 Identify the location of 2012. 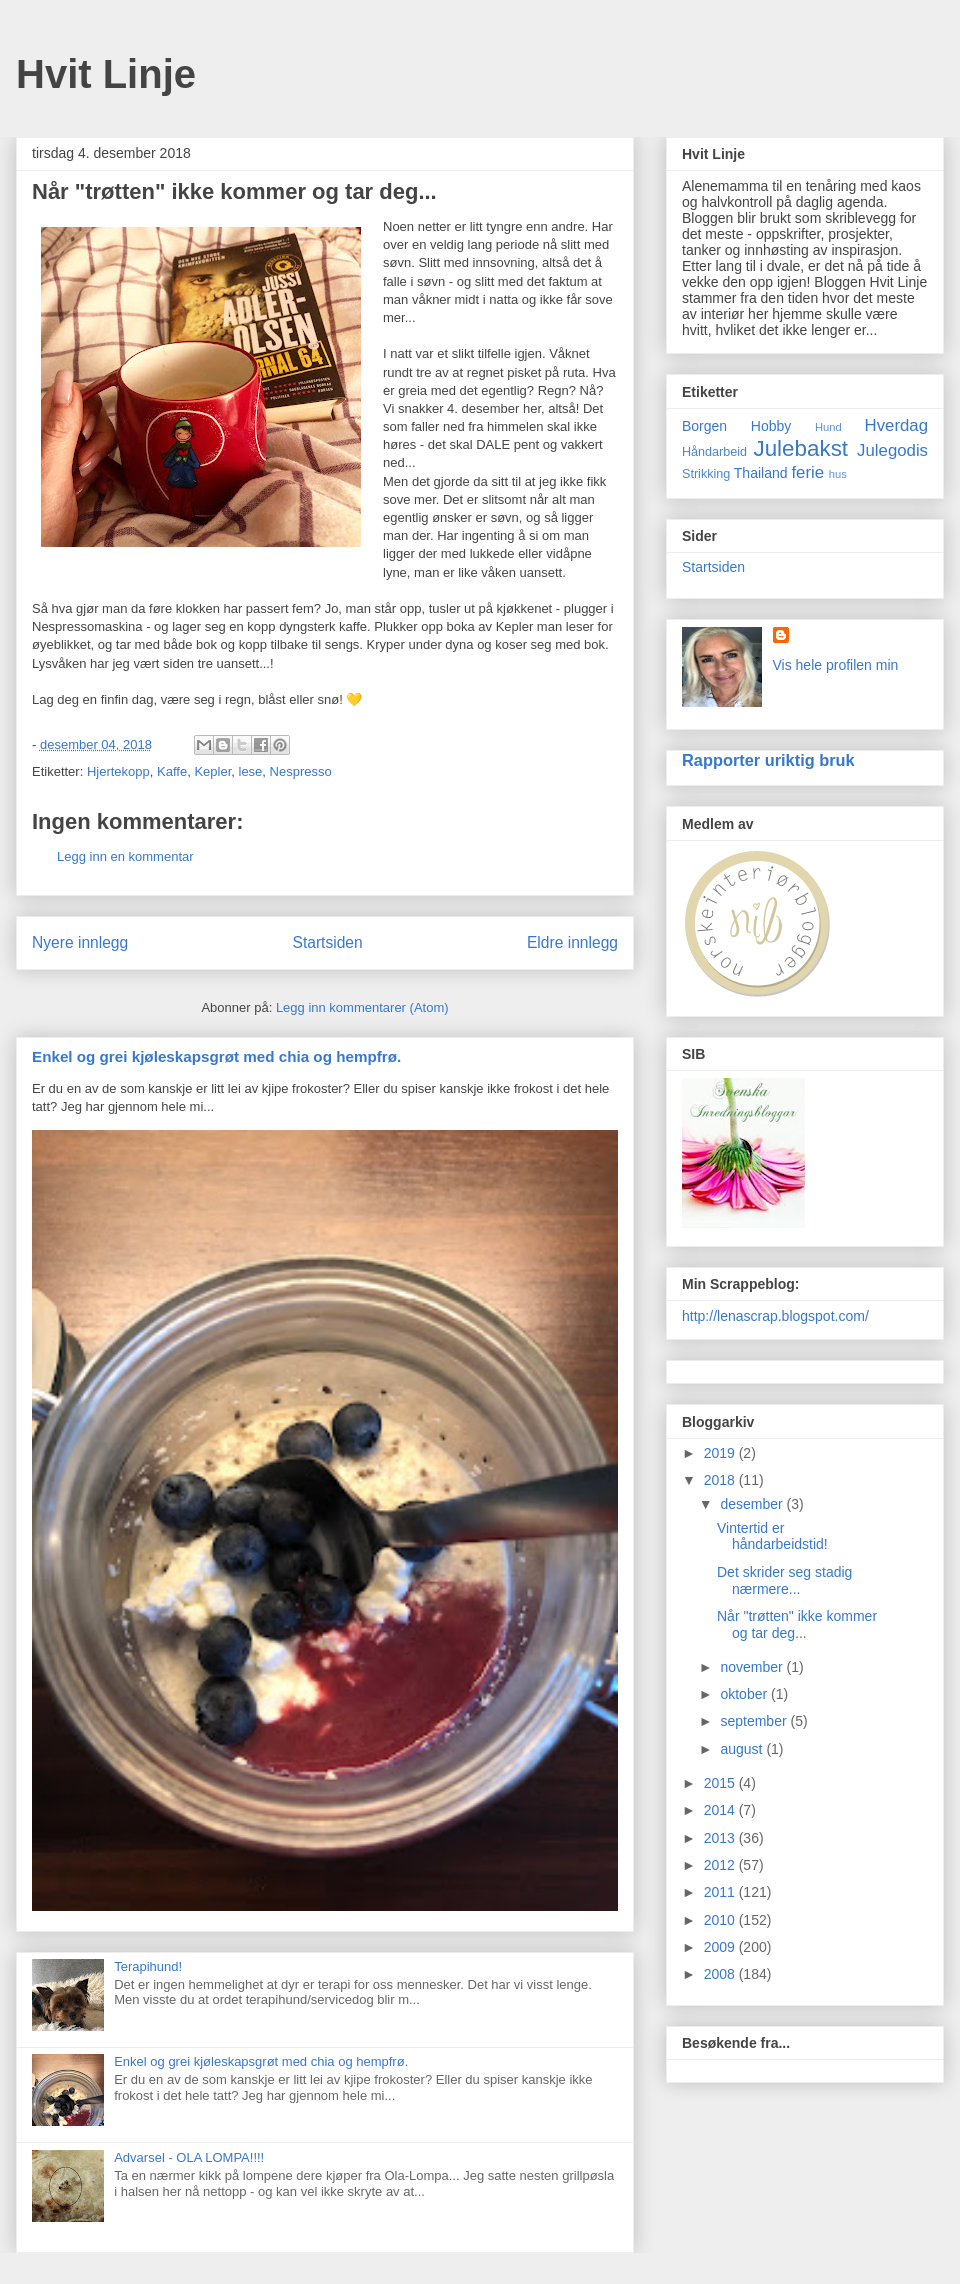
(721, 1865).